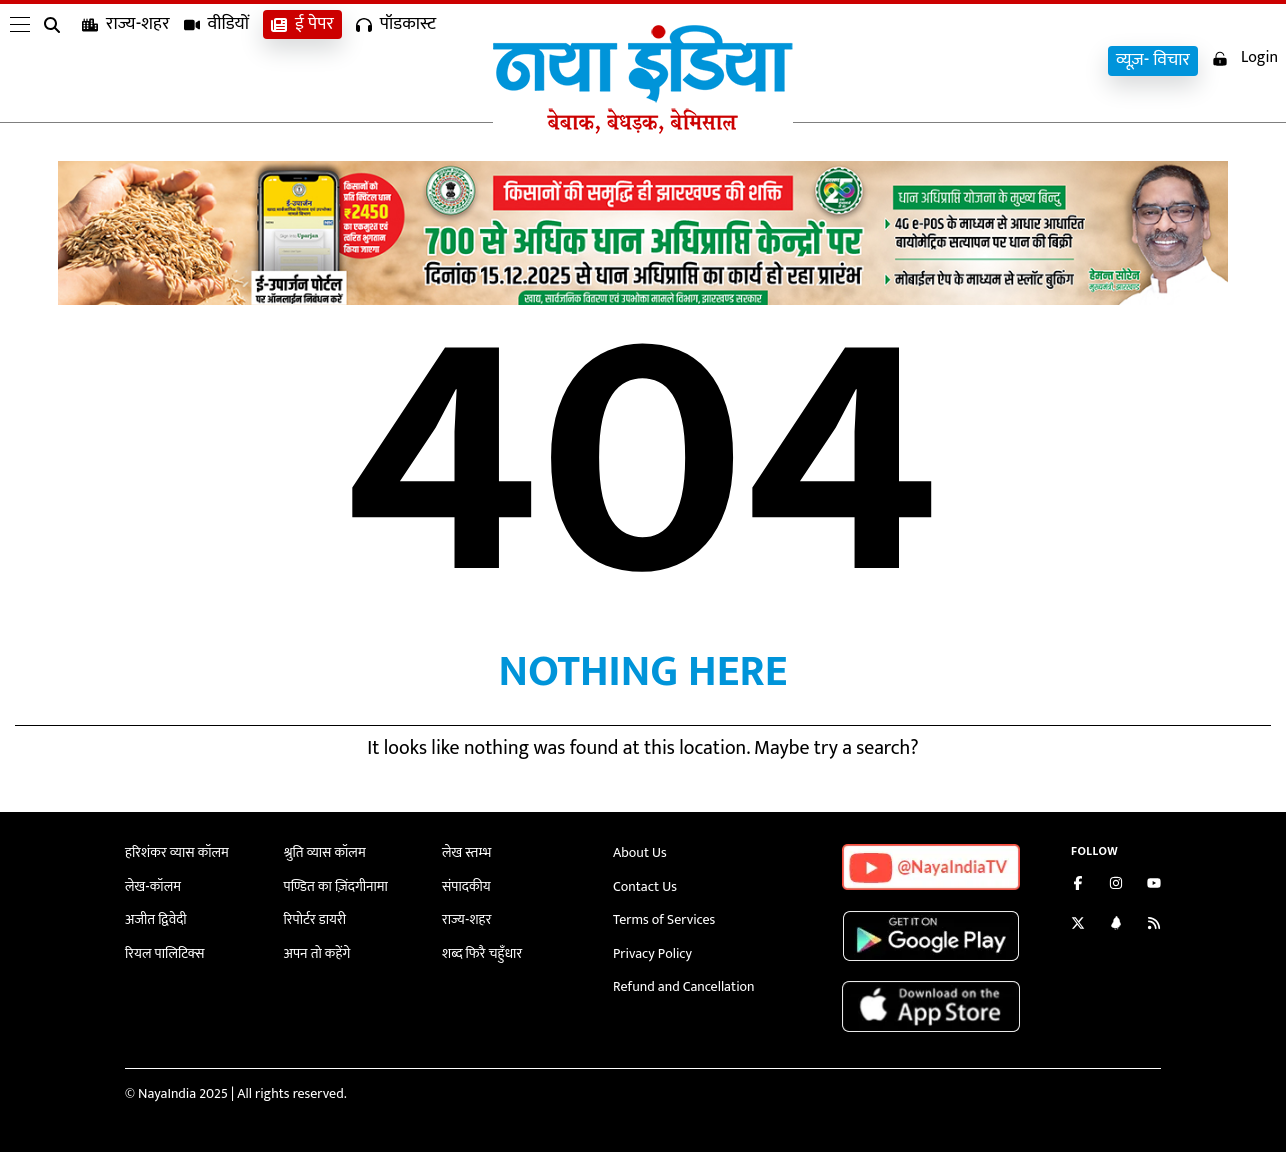 This screenshot has width=1286, height=1152. Describe the element at coordinates (1154, 925) in the screenshot. I see `[Subscribe to our RSS feed]` at that location.